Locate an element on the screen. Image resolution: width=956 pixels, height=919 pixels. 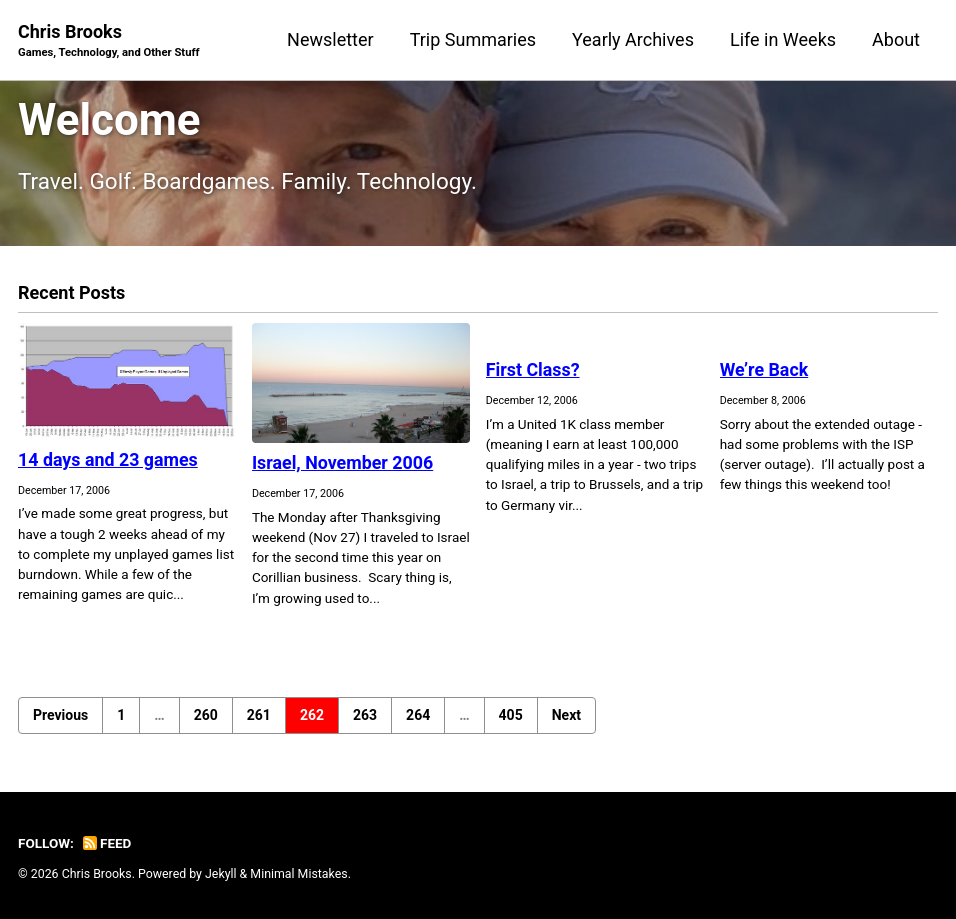
First Class? is located at coordinates (533, 369).